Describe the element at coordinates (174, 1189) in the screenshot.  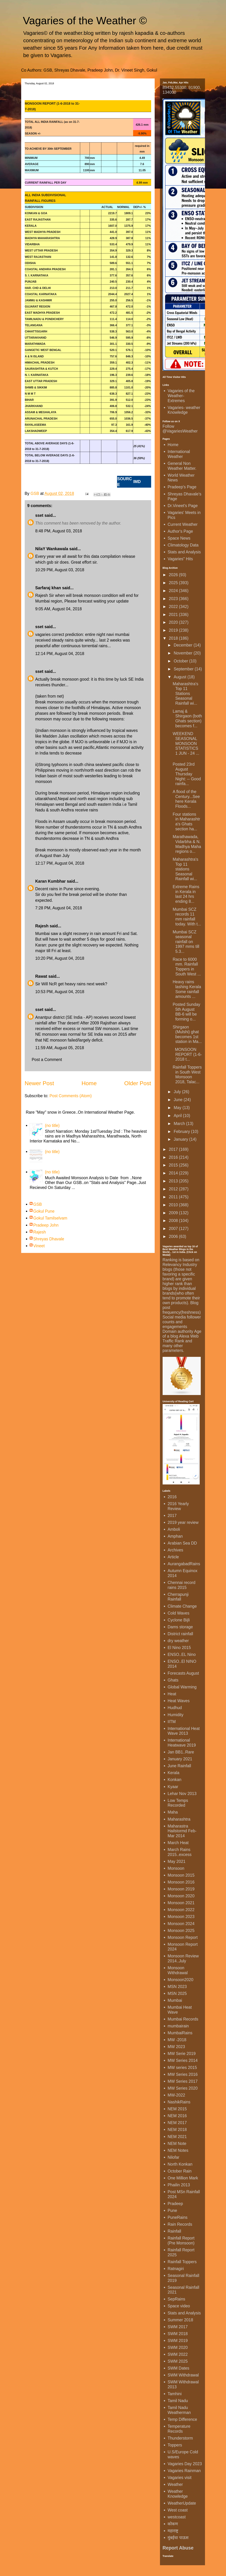
I see `2012` at that location.